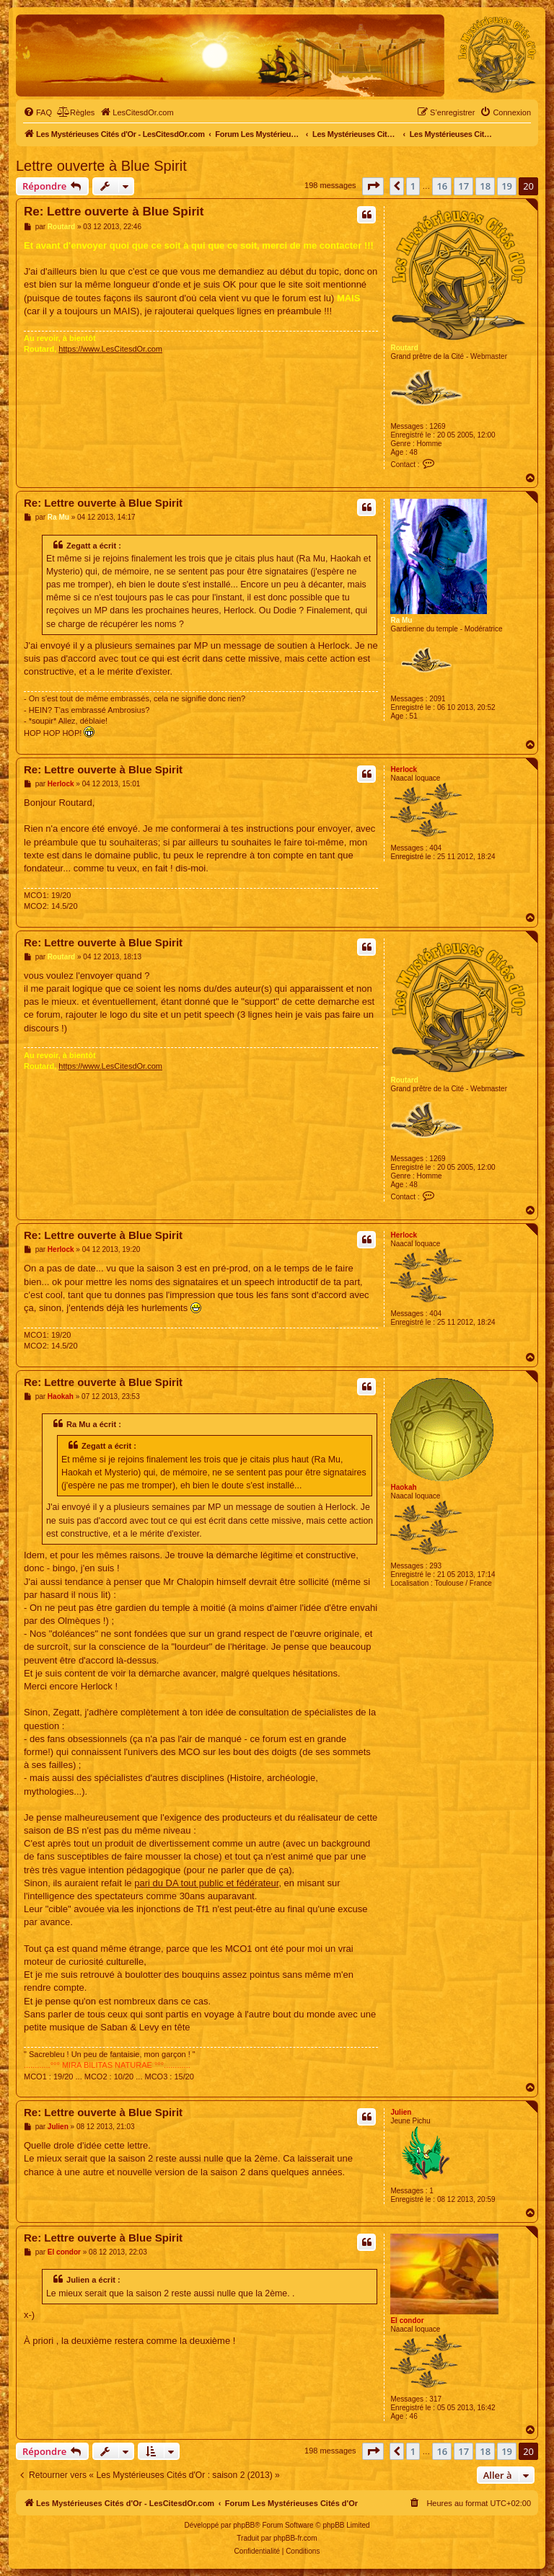  What do you see at coordinates (37, 112) in the screenshot?
I see `[menuitem]` at bounding box center [37, 112].